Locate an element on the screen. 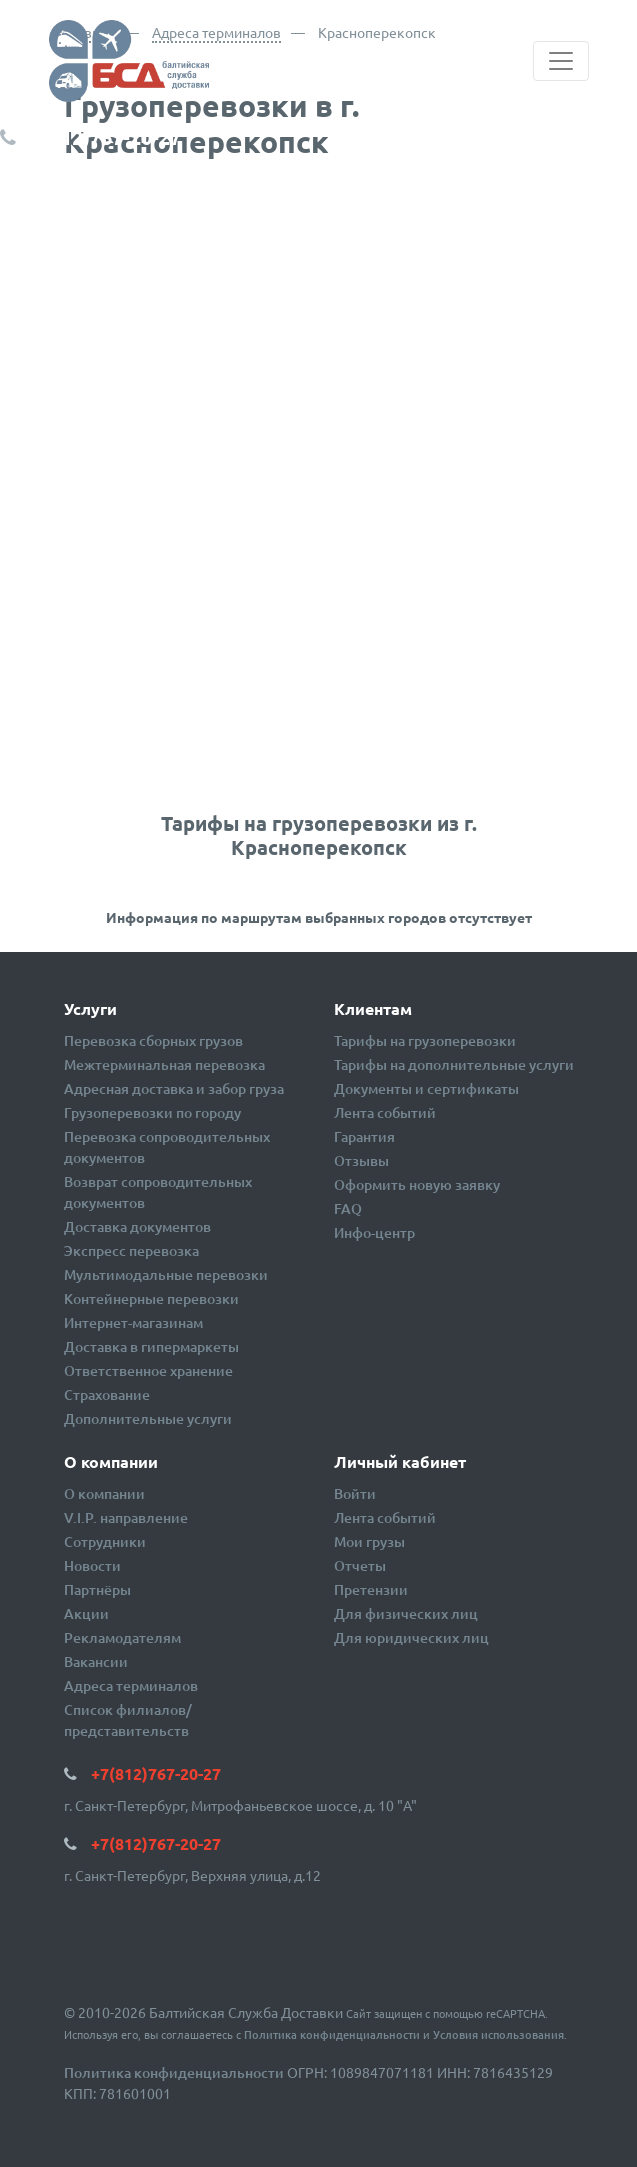 Image resolution: width=637 pixels, height=2167 pixels. Экспресс перевозка is located at coordinates (131, 1250).